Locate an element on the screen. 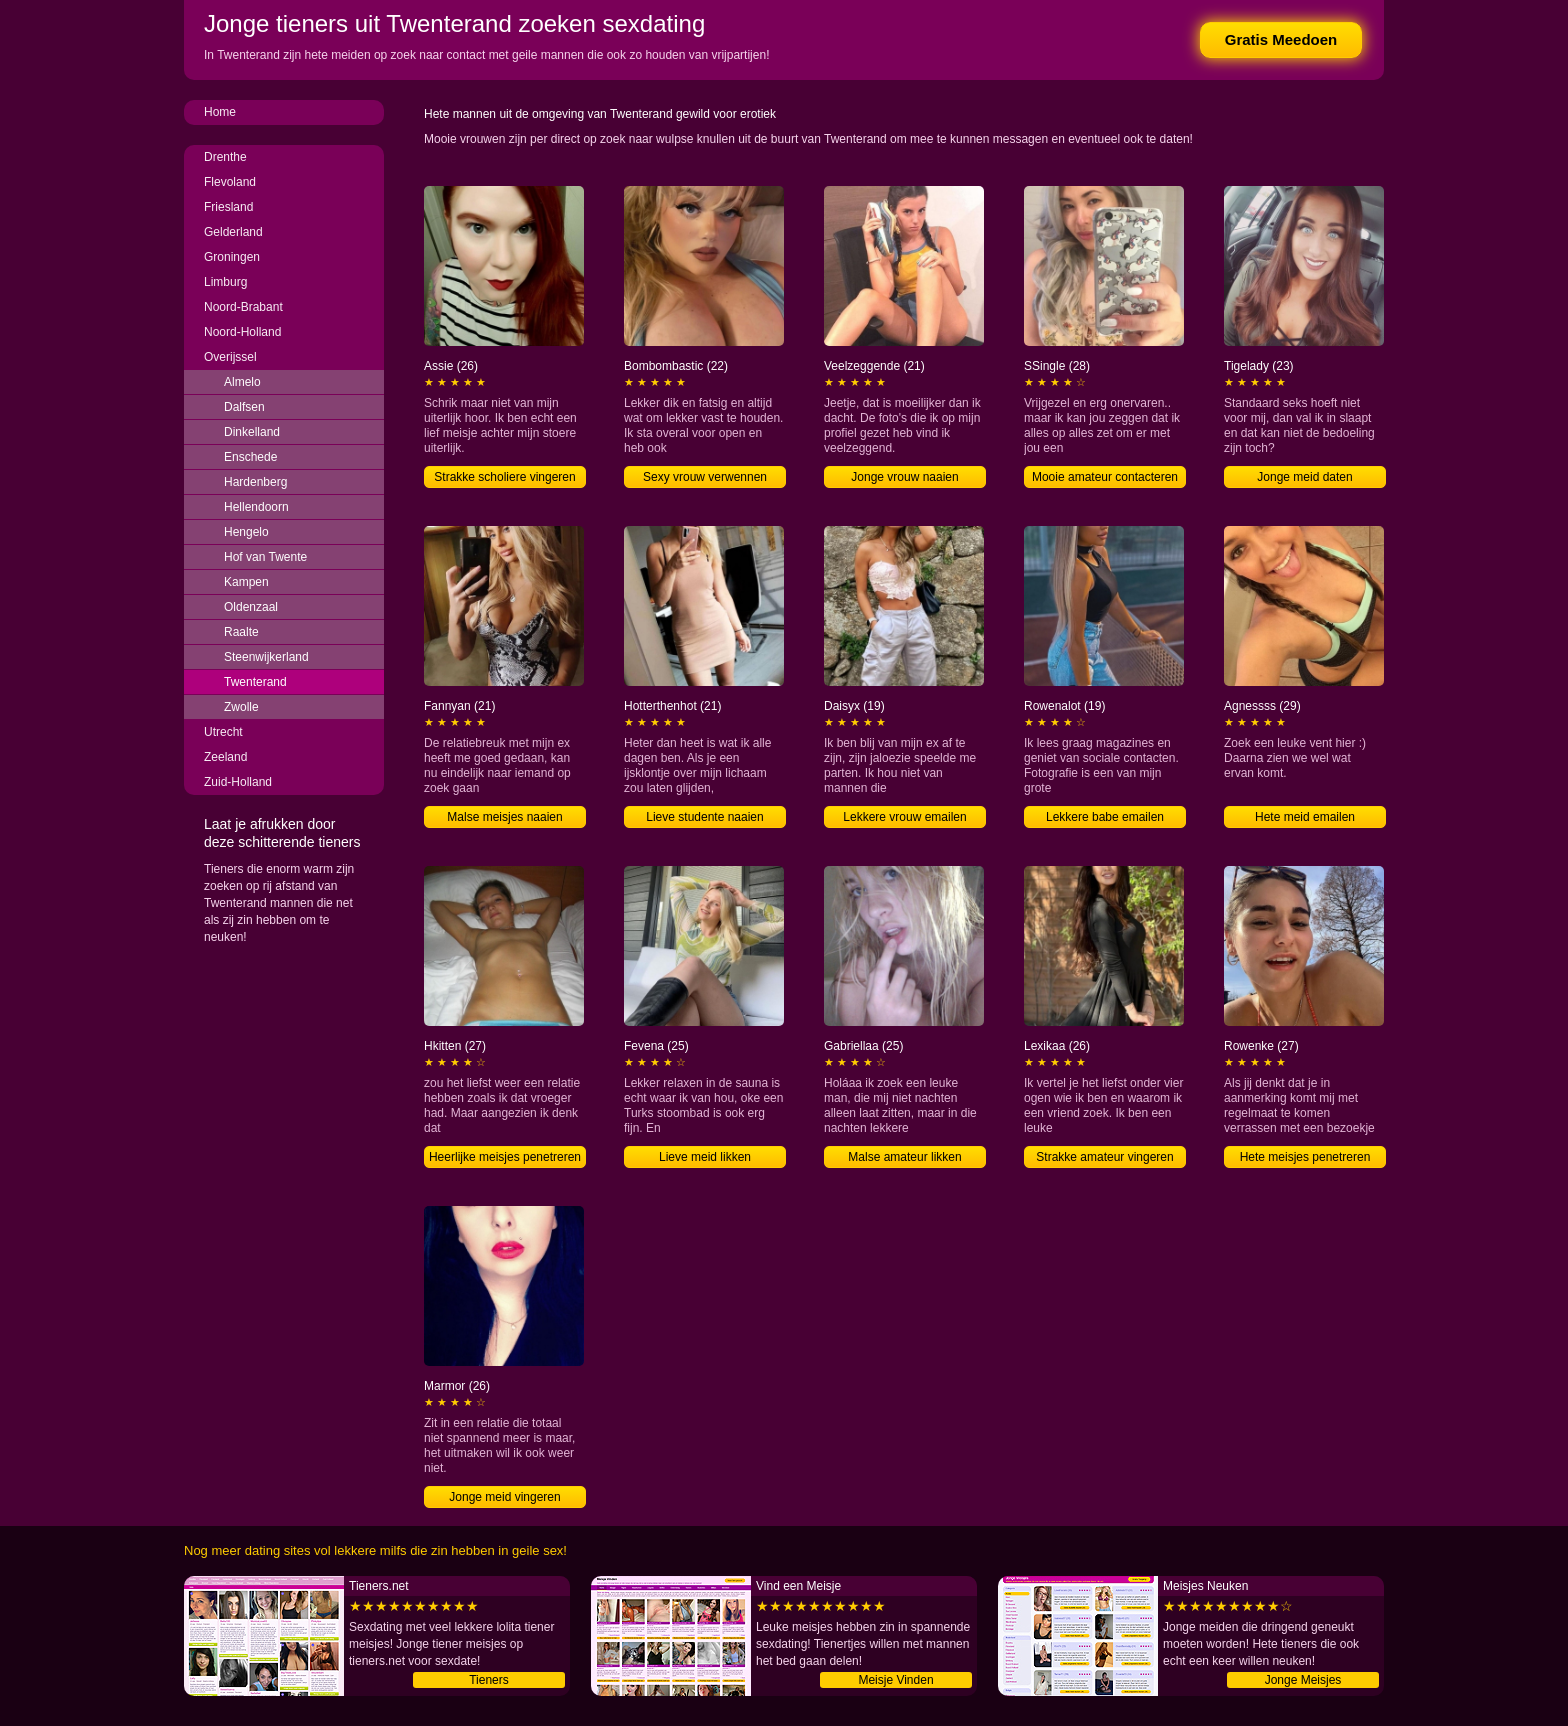  Gratis Meedoen is located at coordinates (1281, 39).